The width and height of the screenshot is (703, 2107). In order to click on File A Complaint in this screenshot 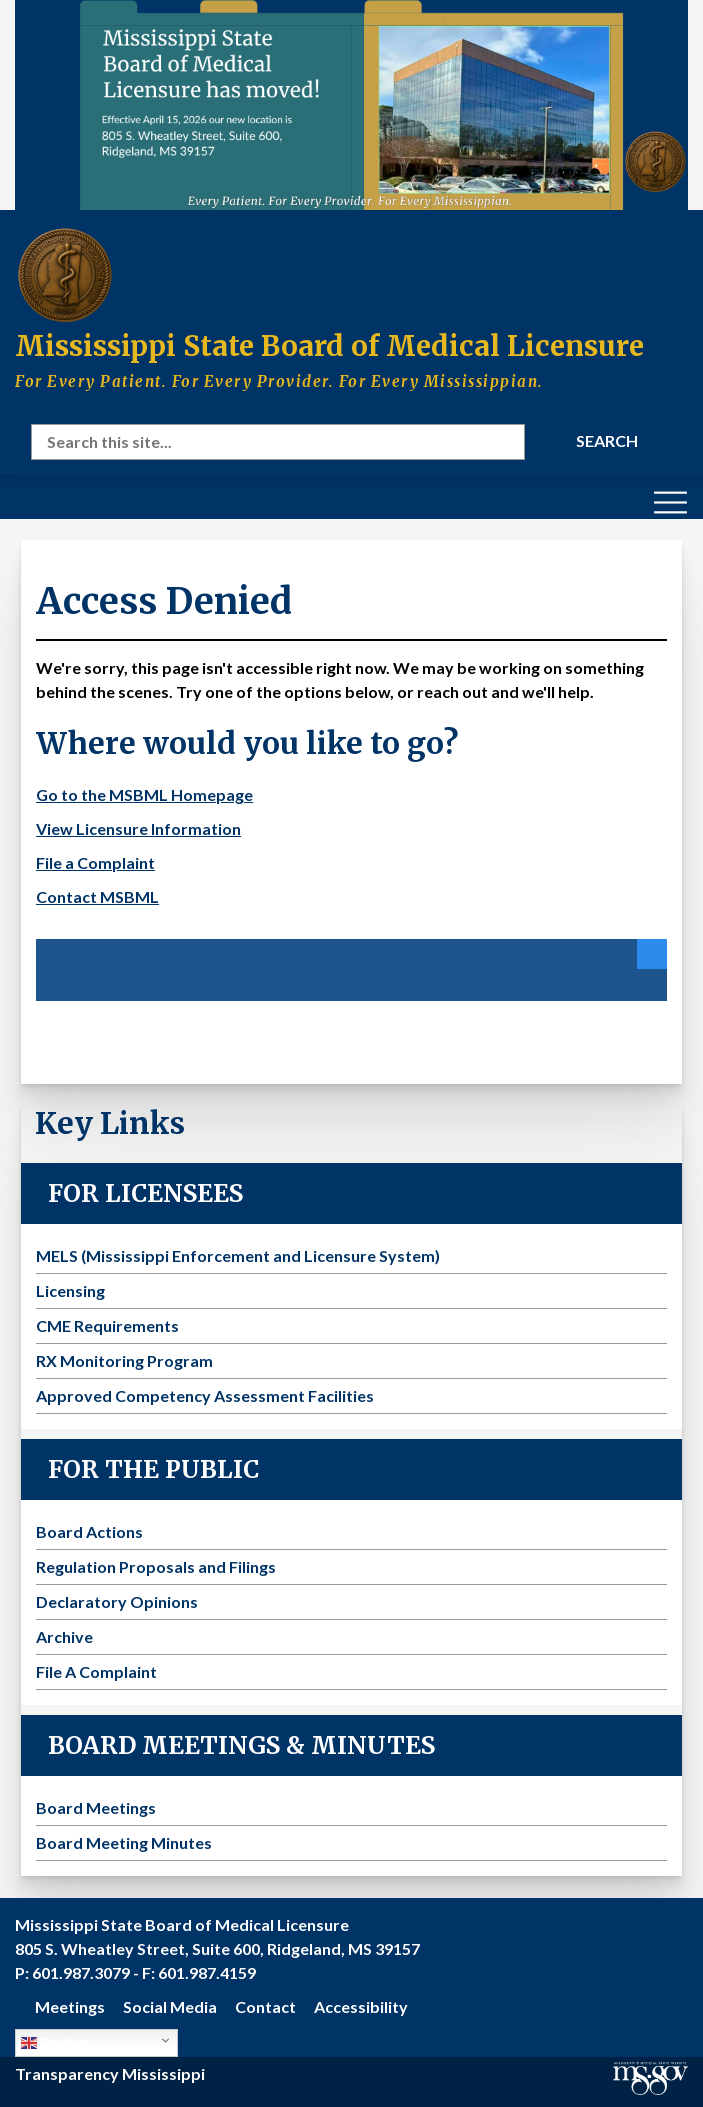, I will do `click(96, 1671)`.